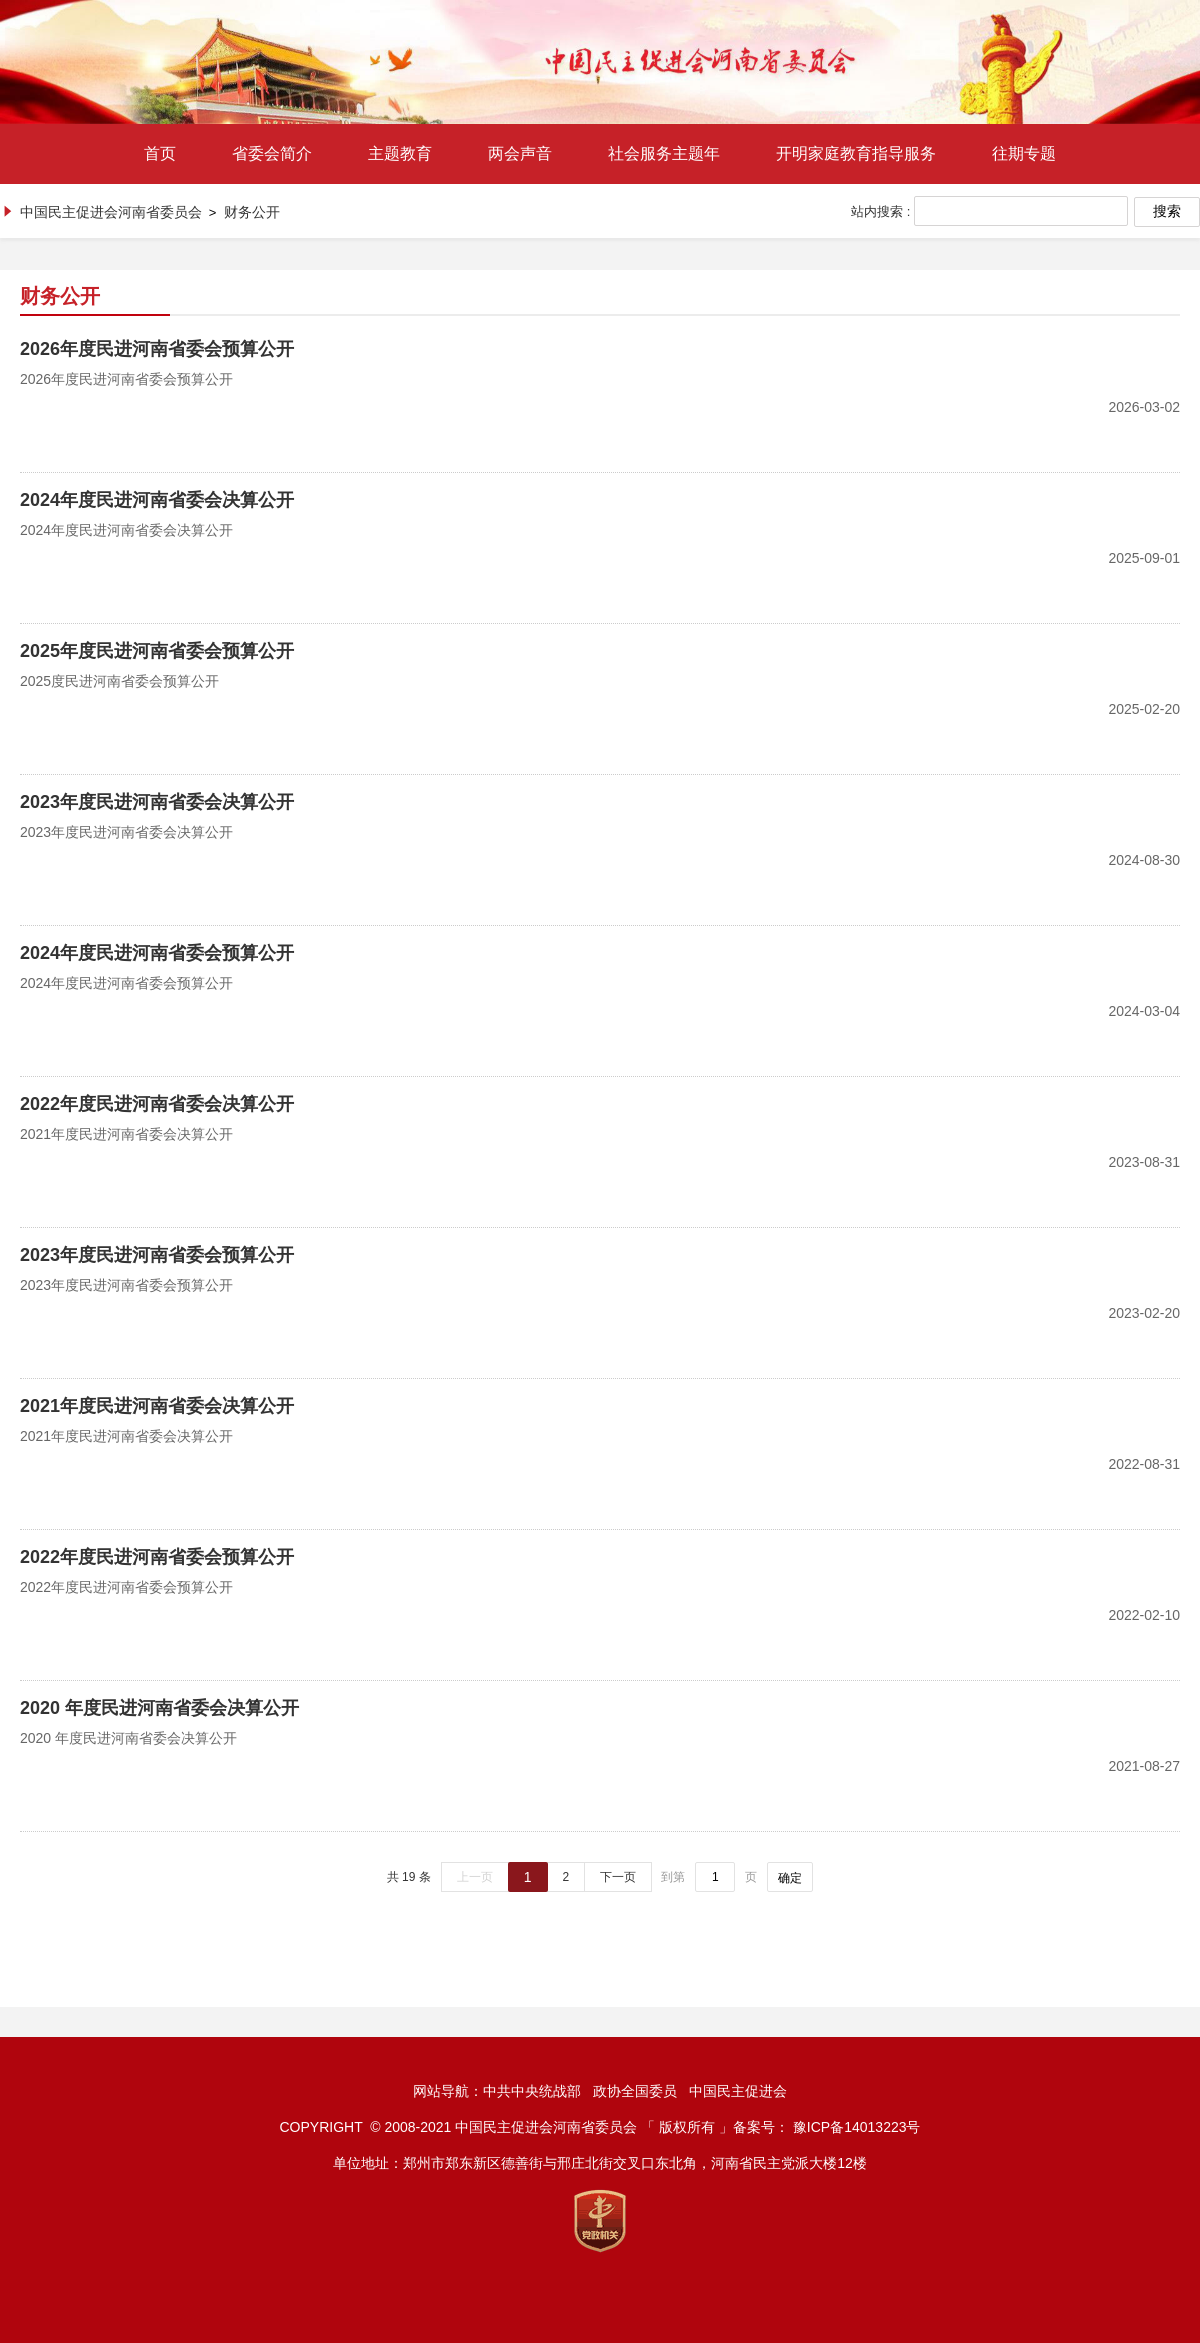 The image size is (1200, 2343). I want to click on 主题教育, so click(400, 153).